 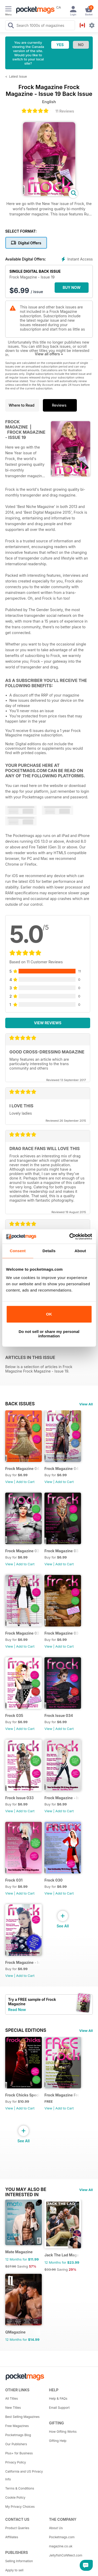 I want to click on Frock Magazine 040, so click(x=61, y=1468).